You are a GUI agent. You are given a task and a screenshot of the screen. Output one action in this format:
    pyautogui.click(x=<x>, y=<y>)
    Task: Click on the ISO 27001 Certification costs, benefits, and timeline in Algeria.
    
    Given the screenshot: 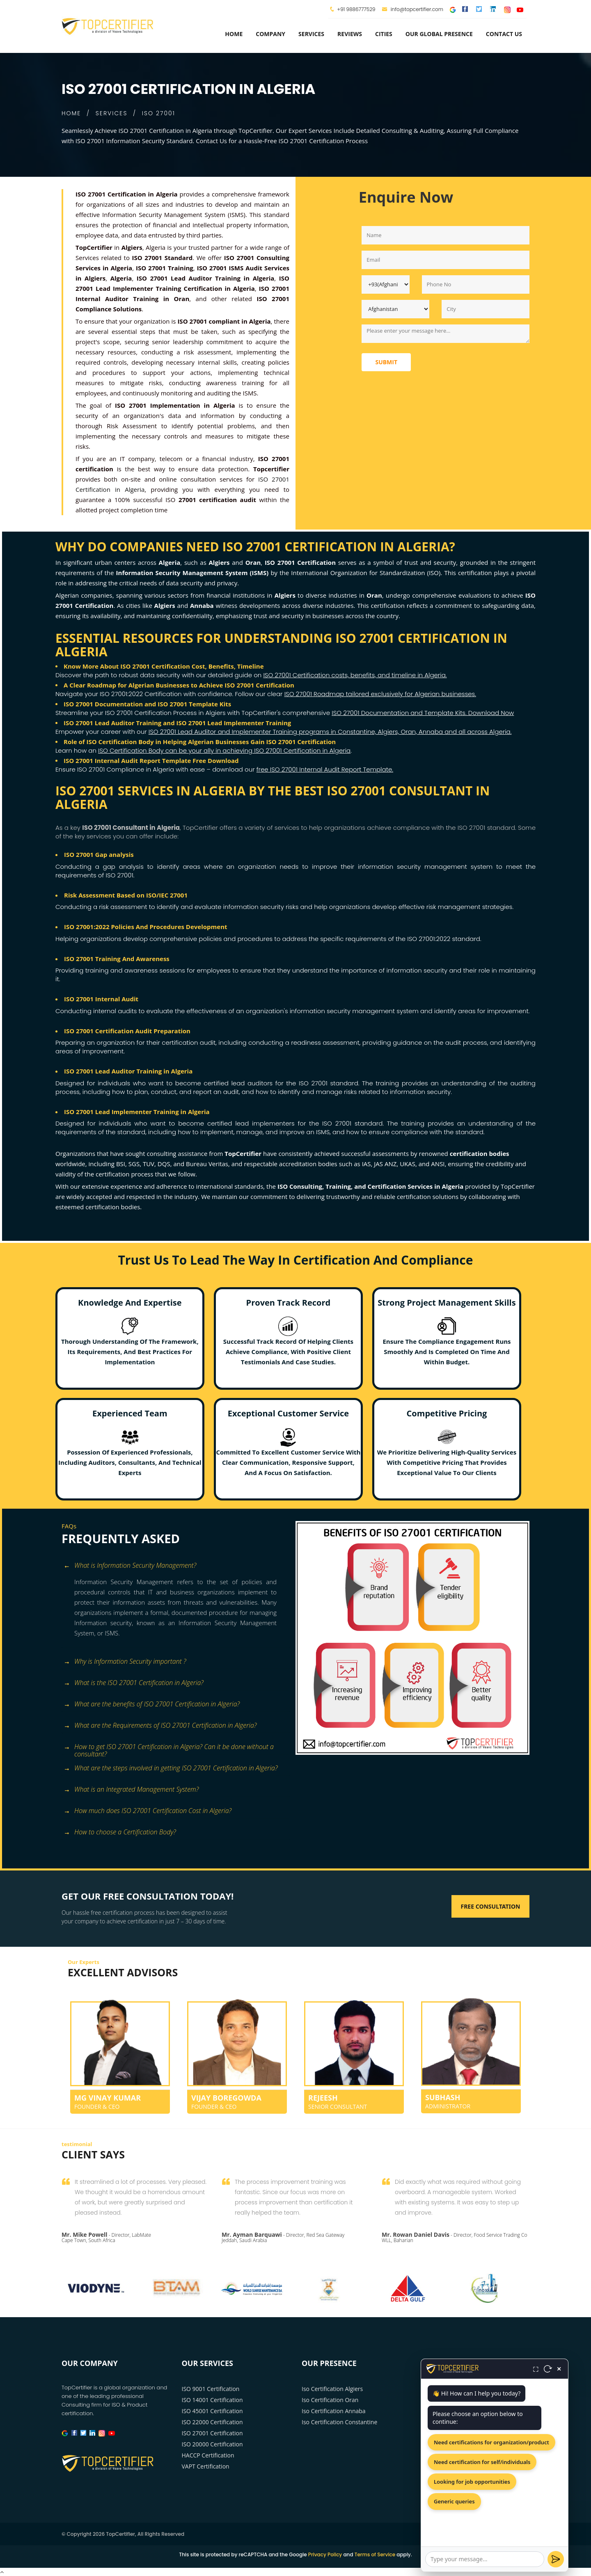 What is the action you would take?
    pyautogui.click(x=355, y=675)
    